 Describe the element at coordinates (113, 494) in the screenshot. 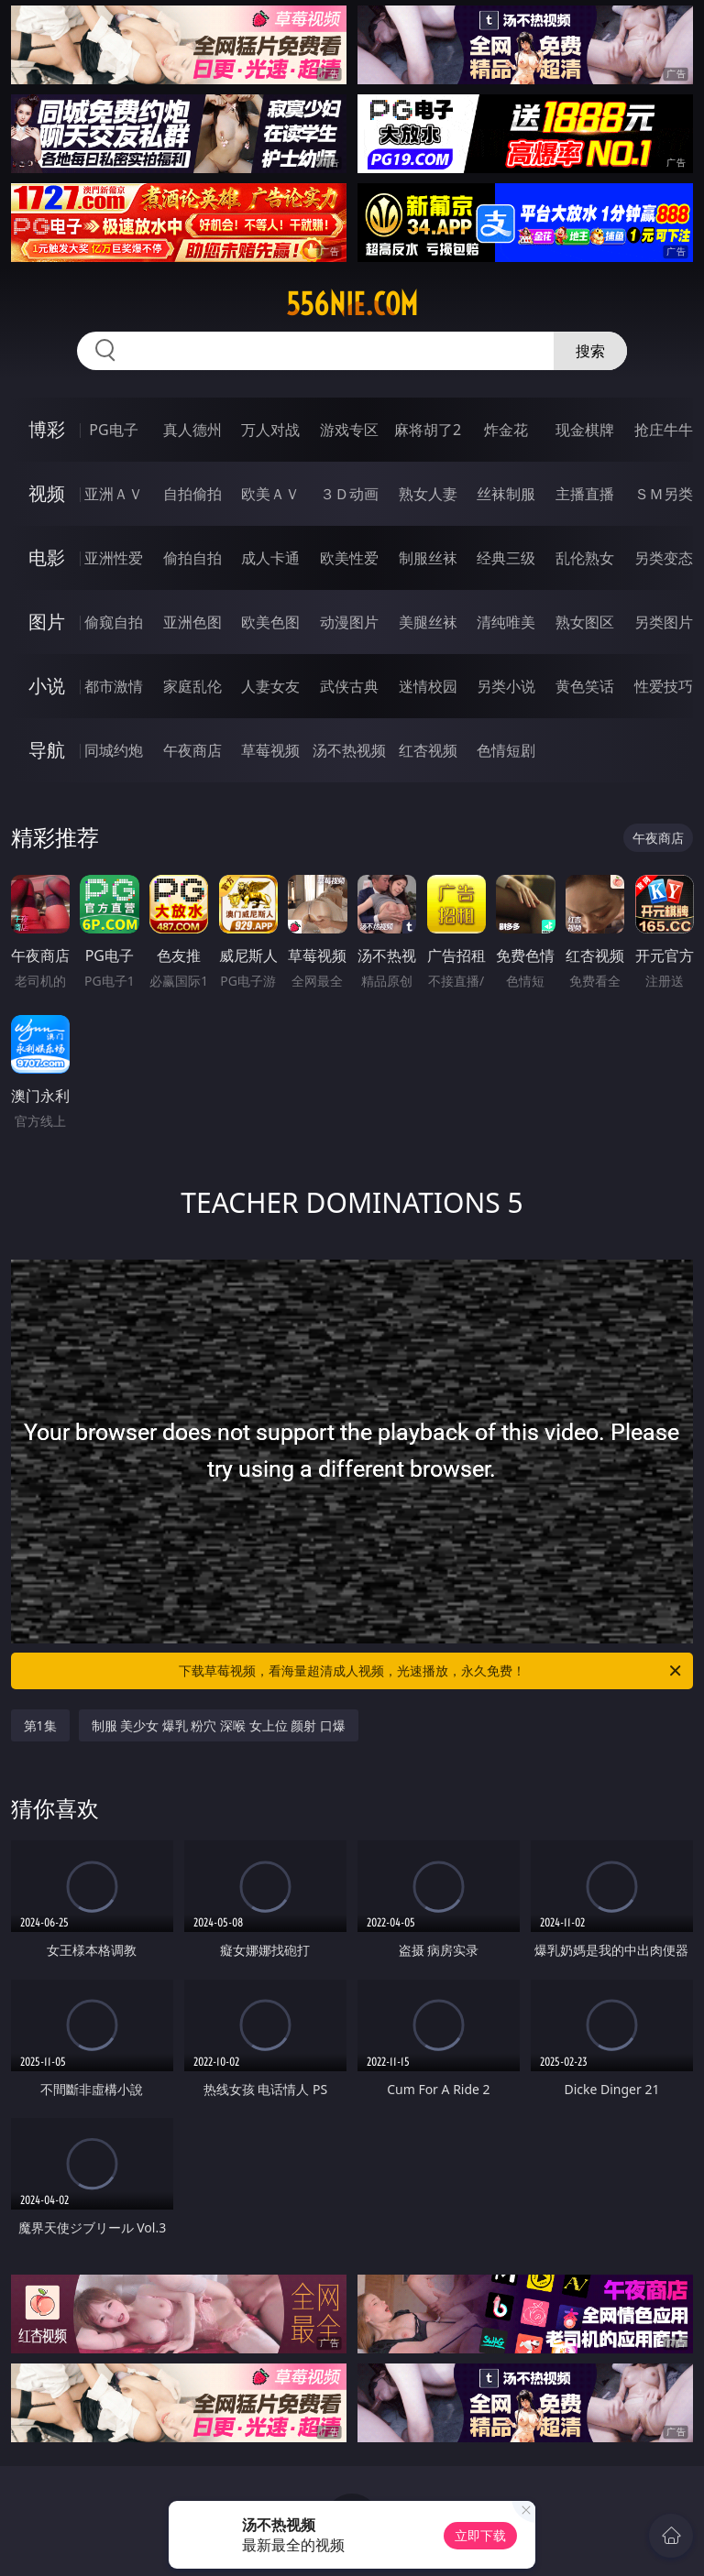

I see `亚洲ＡＶ` at that location.